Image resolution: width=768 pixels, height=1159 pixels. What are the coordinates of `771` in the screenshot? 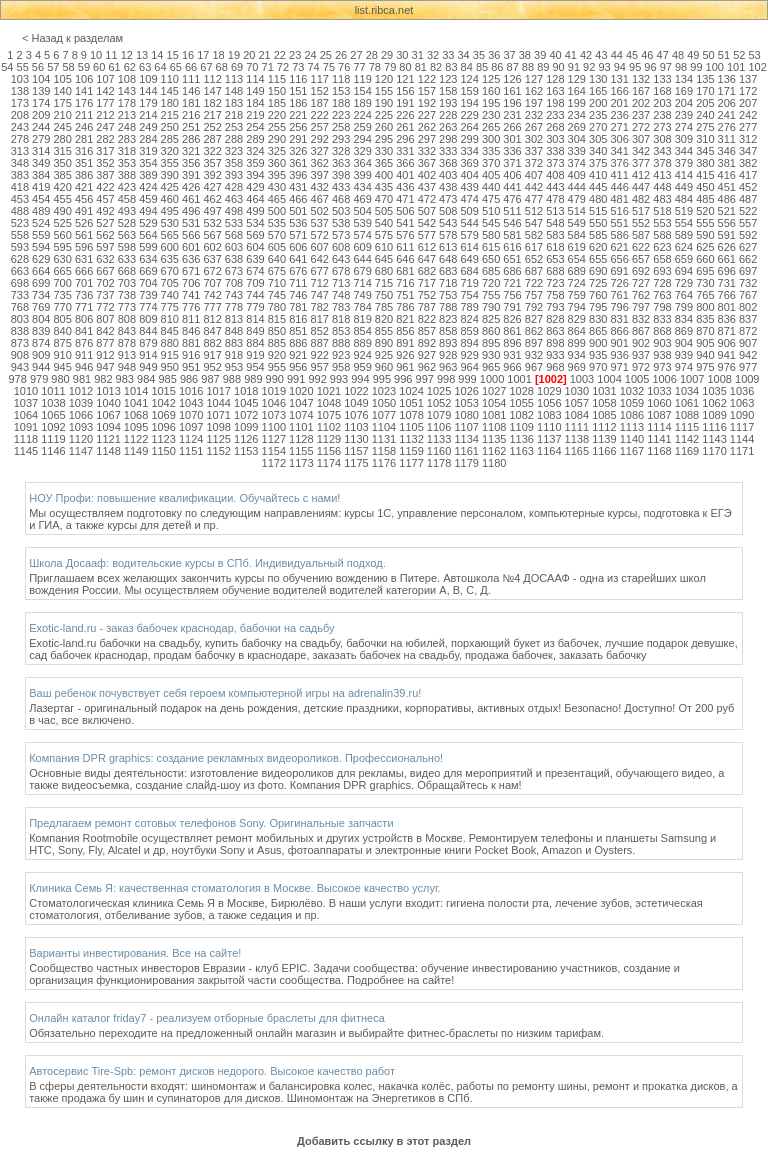 It's located at (84, 307).